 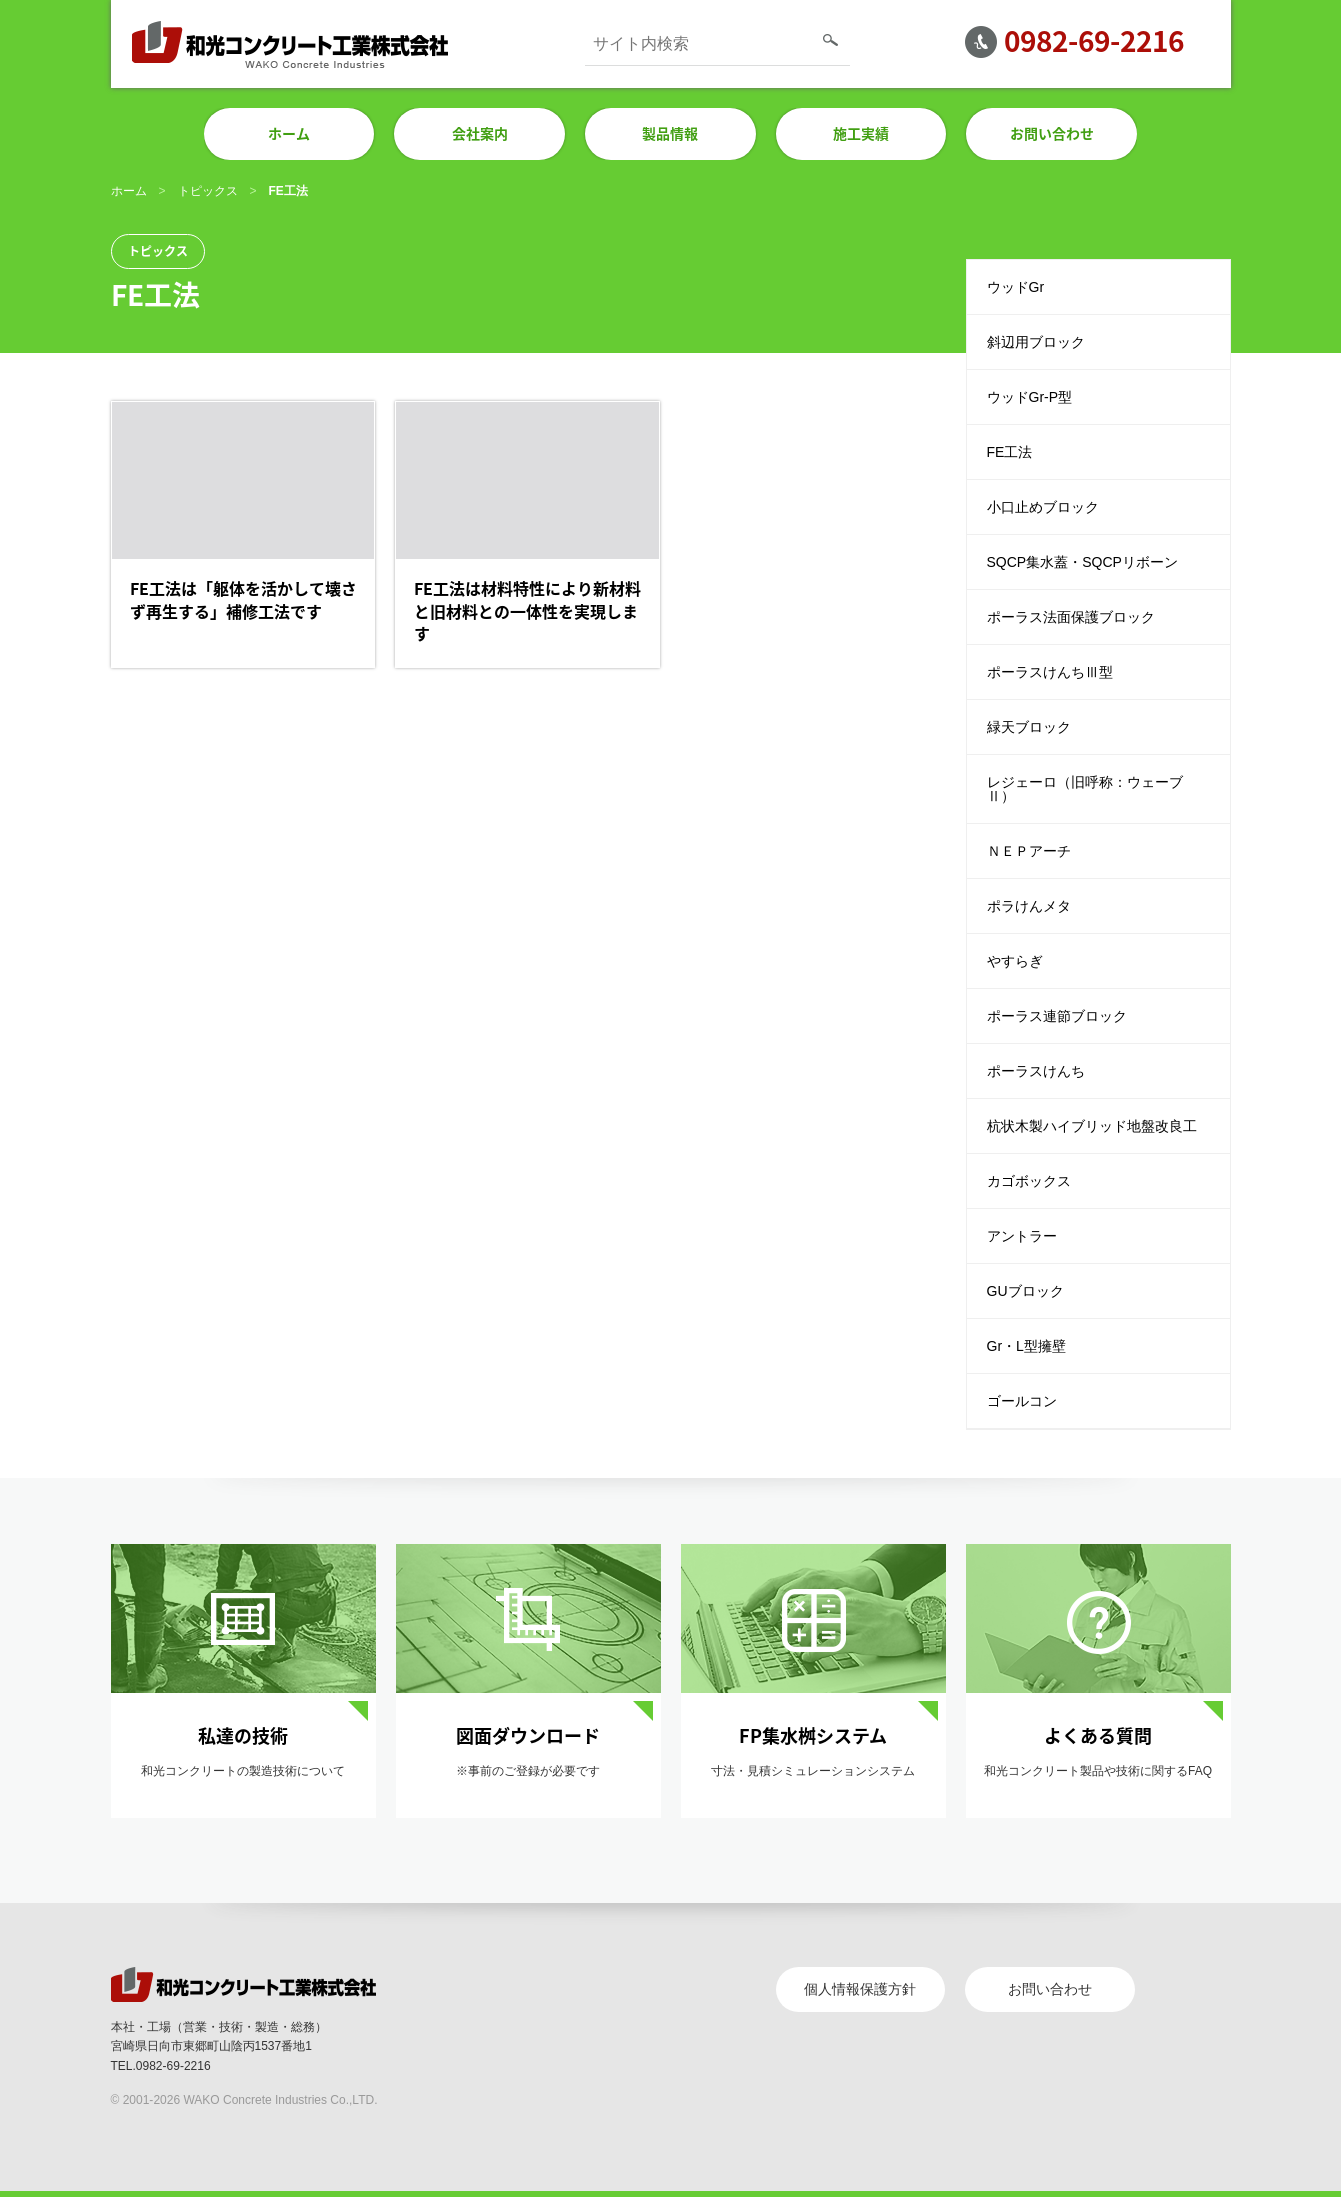 What do you see at coordinates (1071, 617) in the screenshot?
I see `ポーラス法面保護ブロック` at bounding box center [1071, 617].